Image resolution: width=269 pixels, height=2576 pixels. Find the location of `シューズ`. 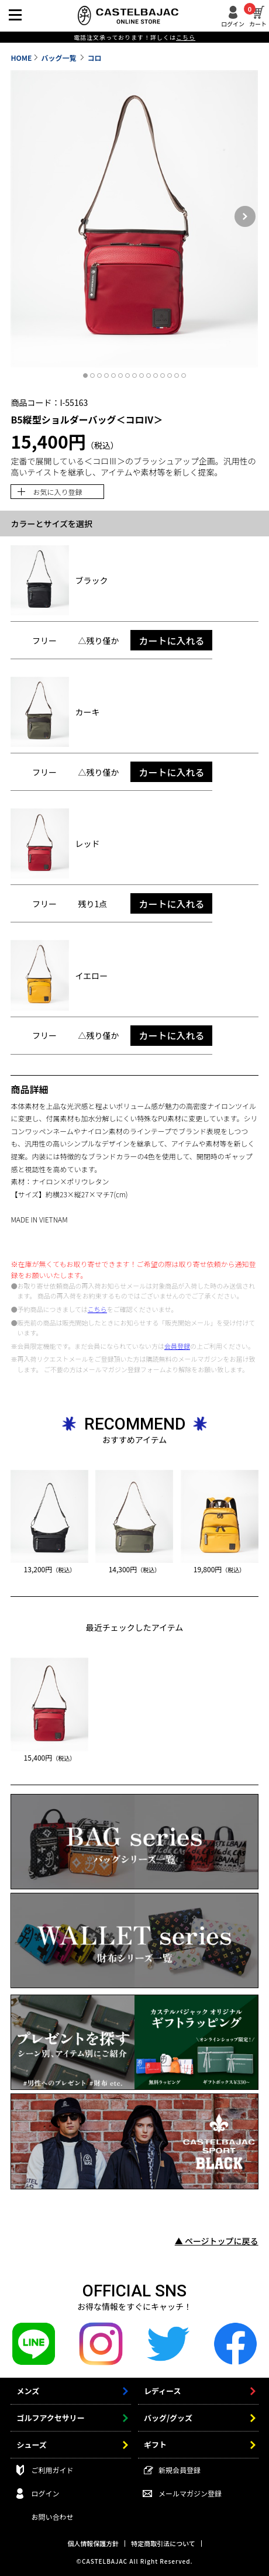

シューズ is located at coordinates (31, 2444).